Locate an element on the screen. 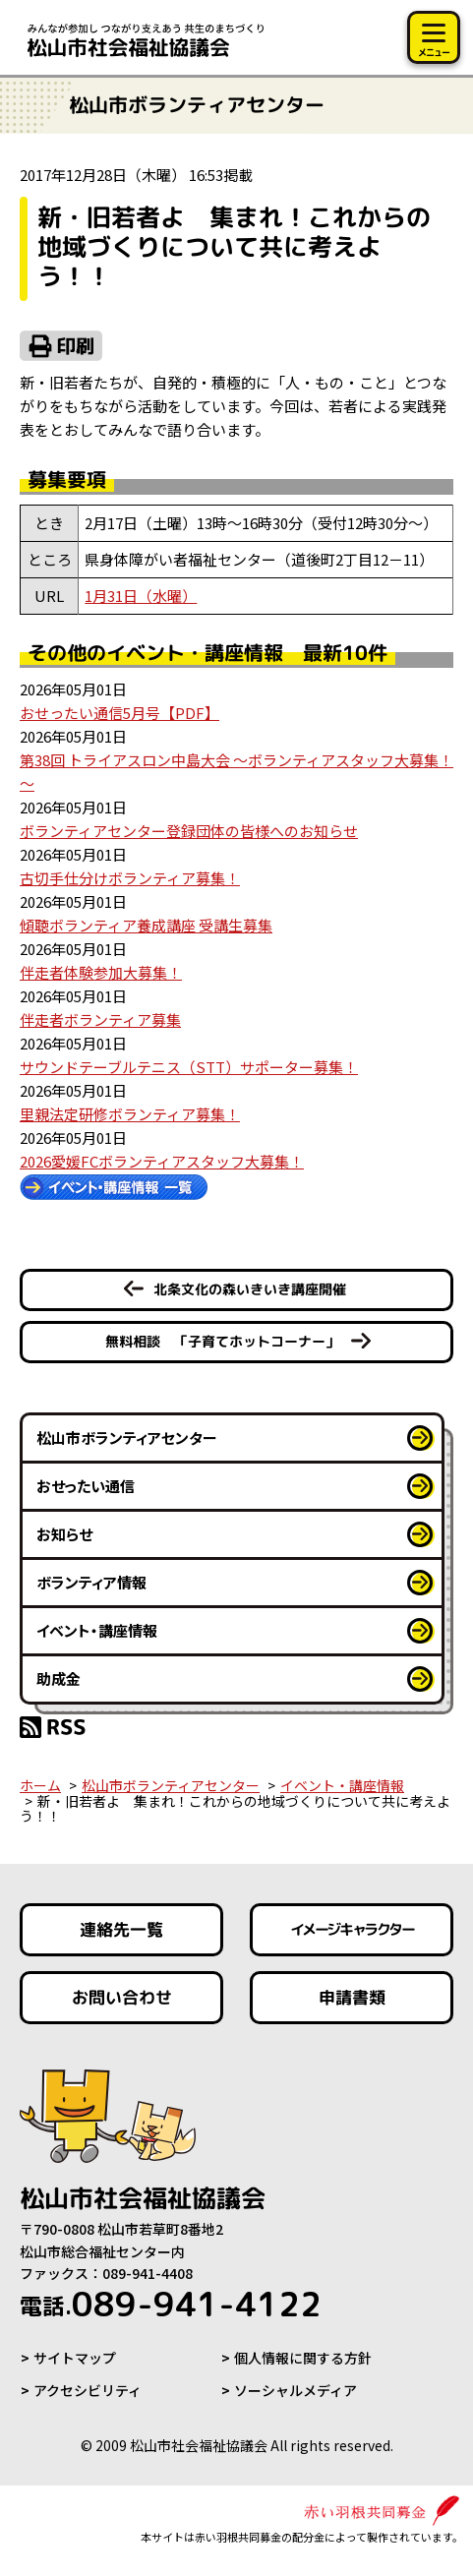  お問い合わせ is located at coordinates (122, 1997).